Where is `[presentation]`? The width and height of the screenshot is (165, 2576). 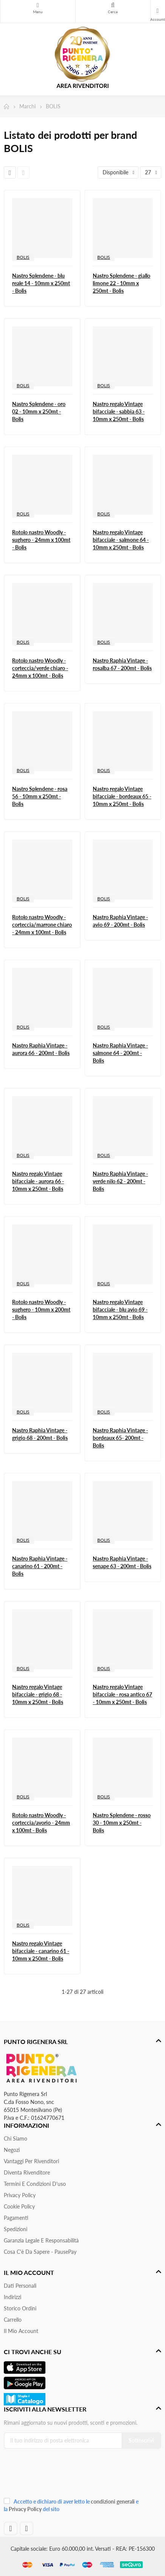
[presentation] is located at coordinates (54, 2475).